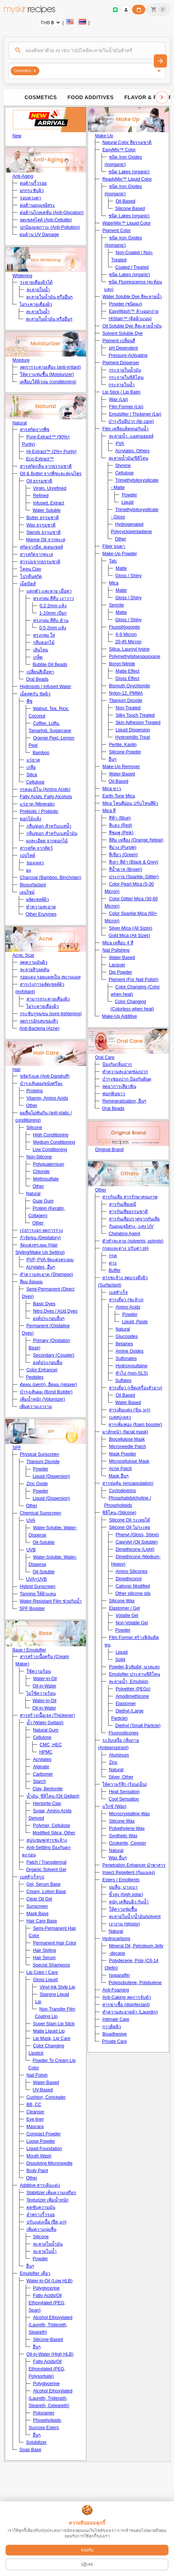  I want to click on ละลายในน้ำ, so click(38, 289).